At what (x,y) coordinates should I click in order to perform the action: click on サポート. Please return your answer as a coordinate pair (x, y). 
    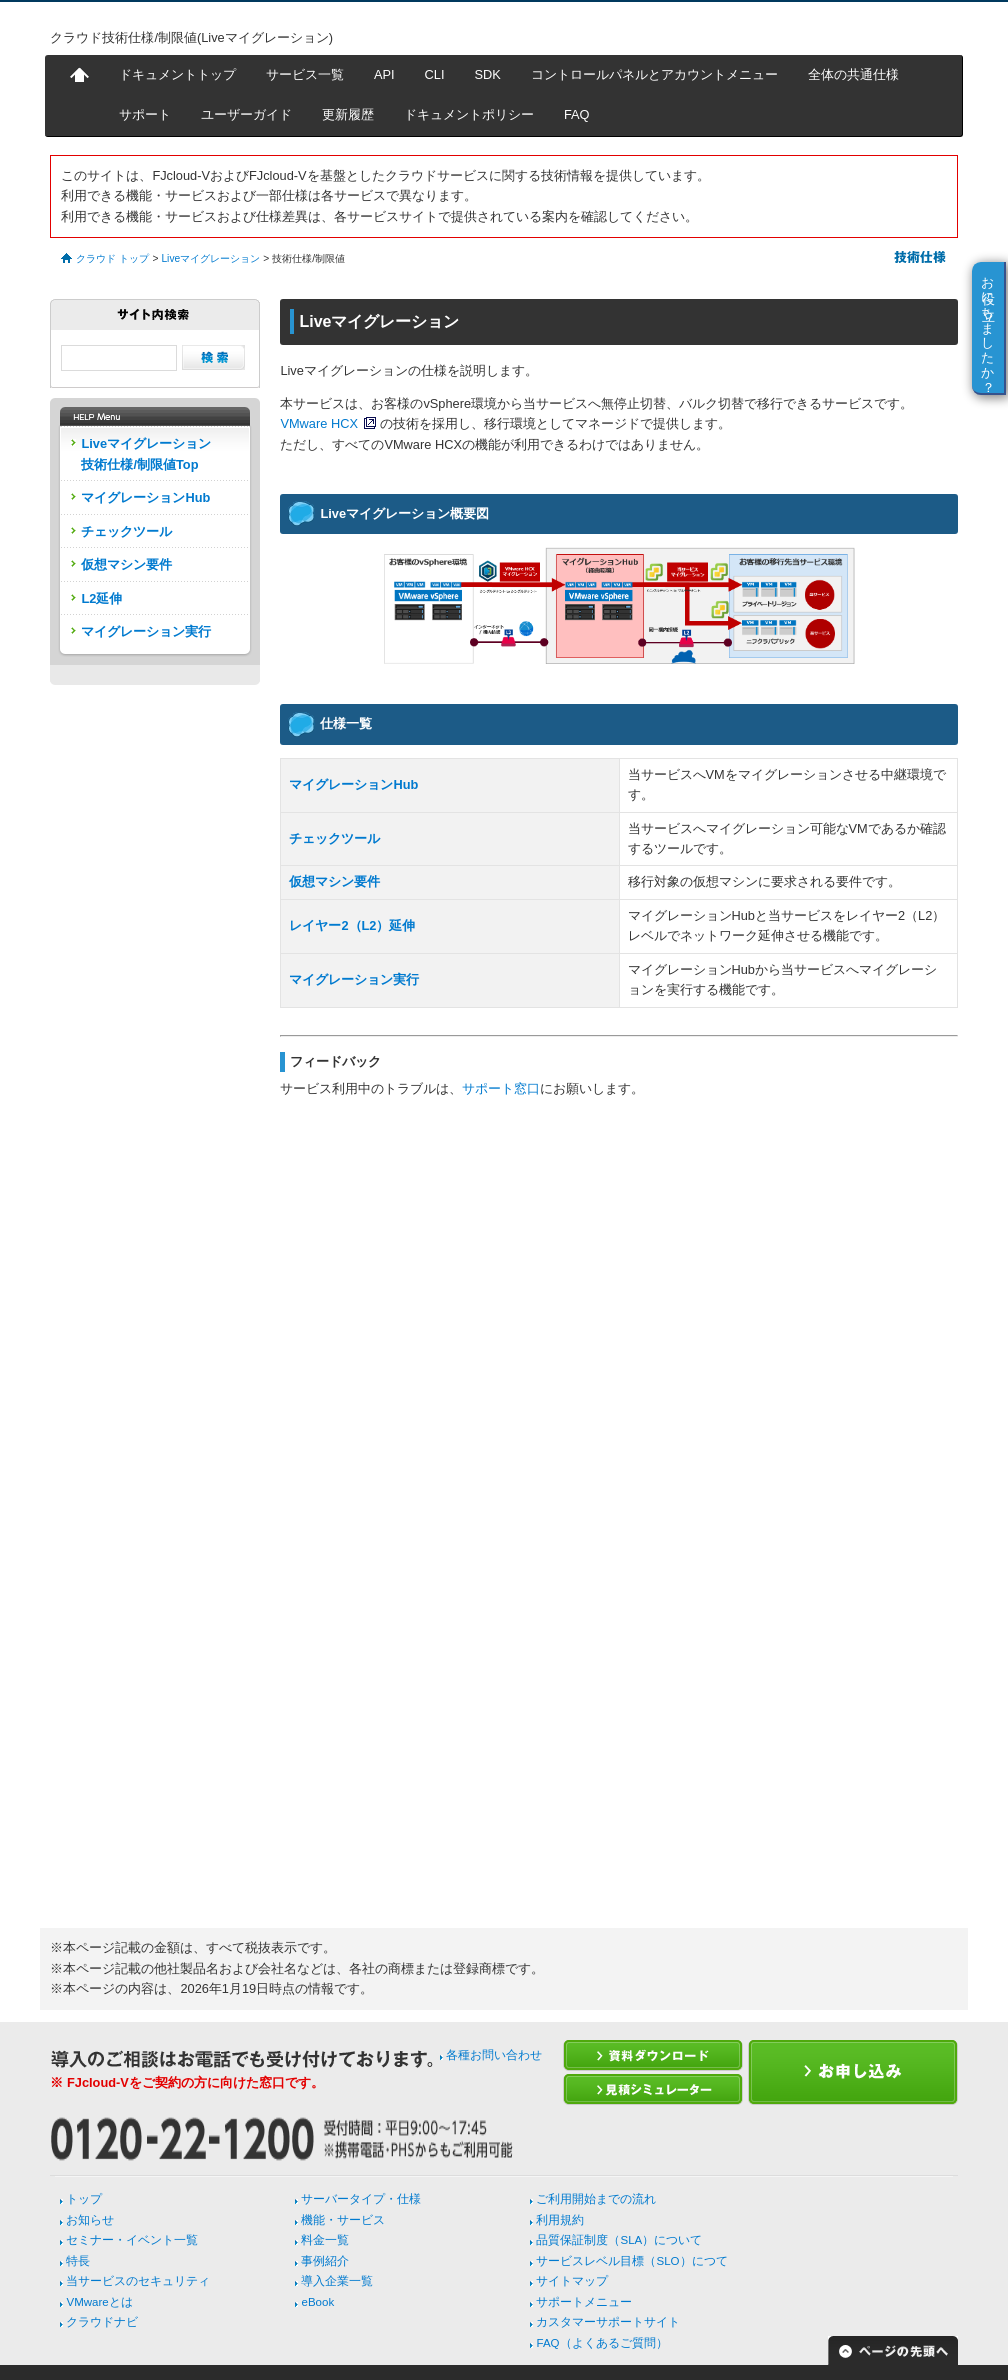
    Looking at the image, I should click on (145, 114).